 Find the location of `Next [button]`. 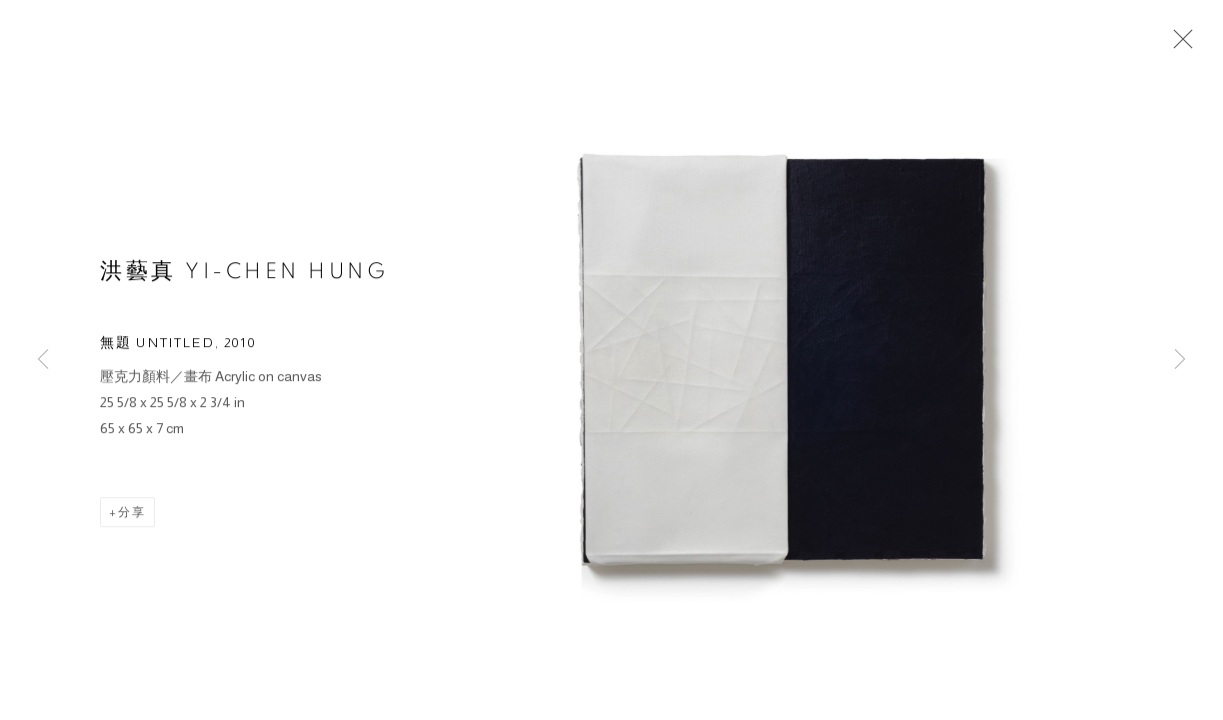

Next [button] is located at coordinates (1180, 360).